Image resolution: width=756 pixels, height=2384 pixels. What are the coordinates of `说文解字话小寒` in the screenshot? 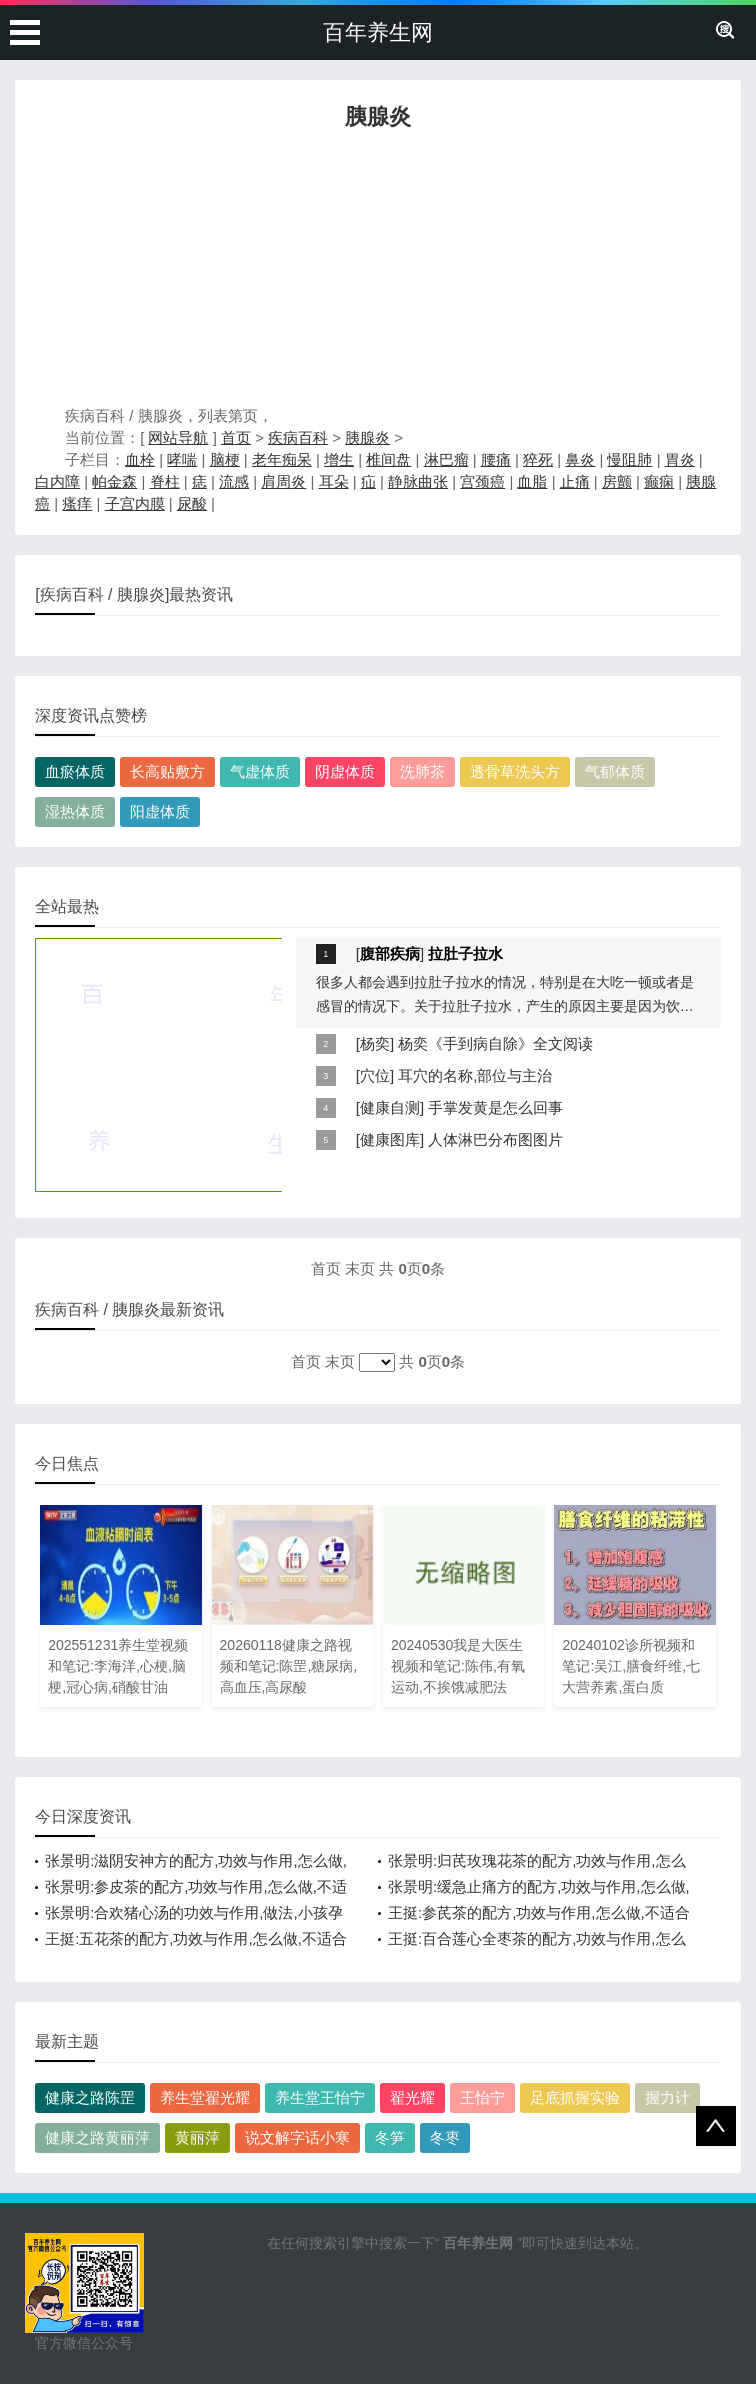 It's located at (297, 2137).